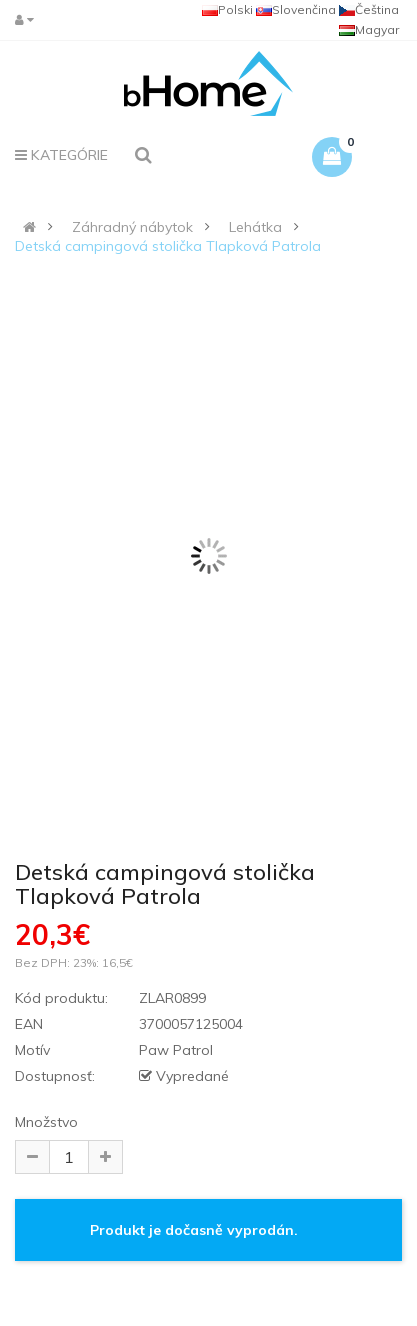 Image resolution: width=417 pixels, height=1326 pixels. What do you see at coordinates (168, 246) in the screenshot?
I see `Detská campingová stolička Tlapková Patrola` at bounding box center [168, 246].